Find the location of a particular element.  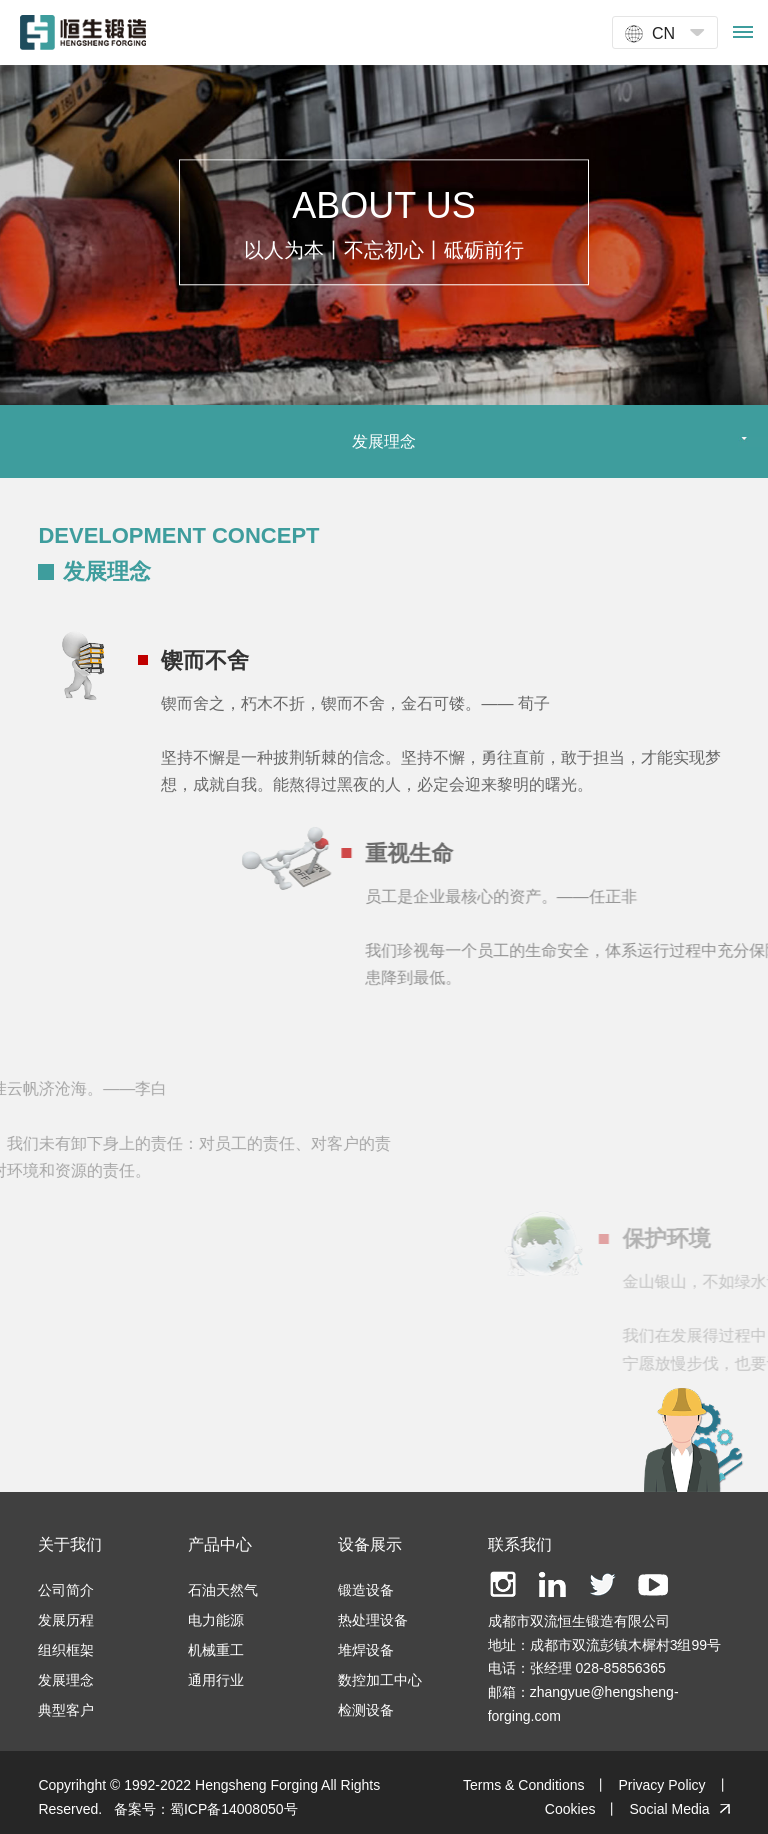

热处理设备 is located at coordinates (373, 1620).